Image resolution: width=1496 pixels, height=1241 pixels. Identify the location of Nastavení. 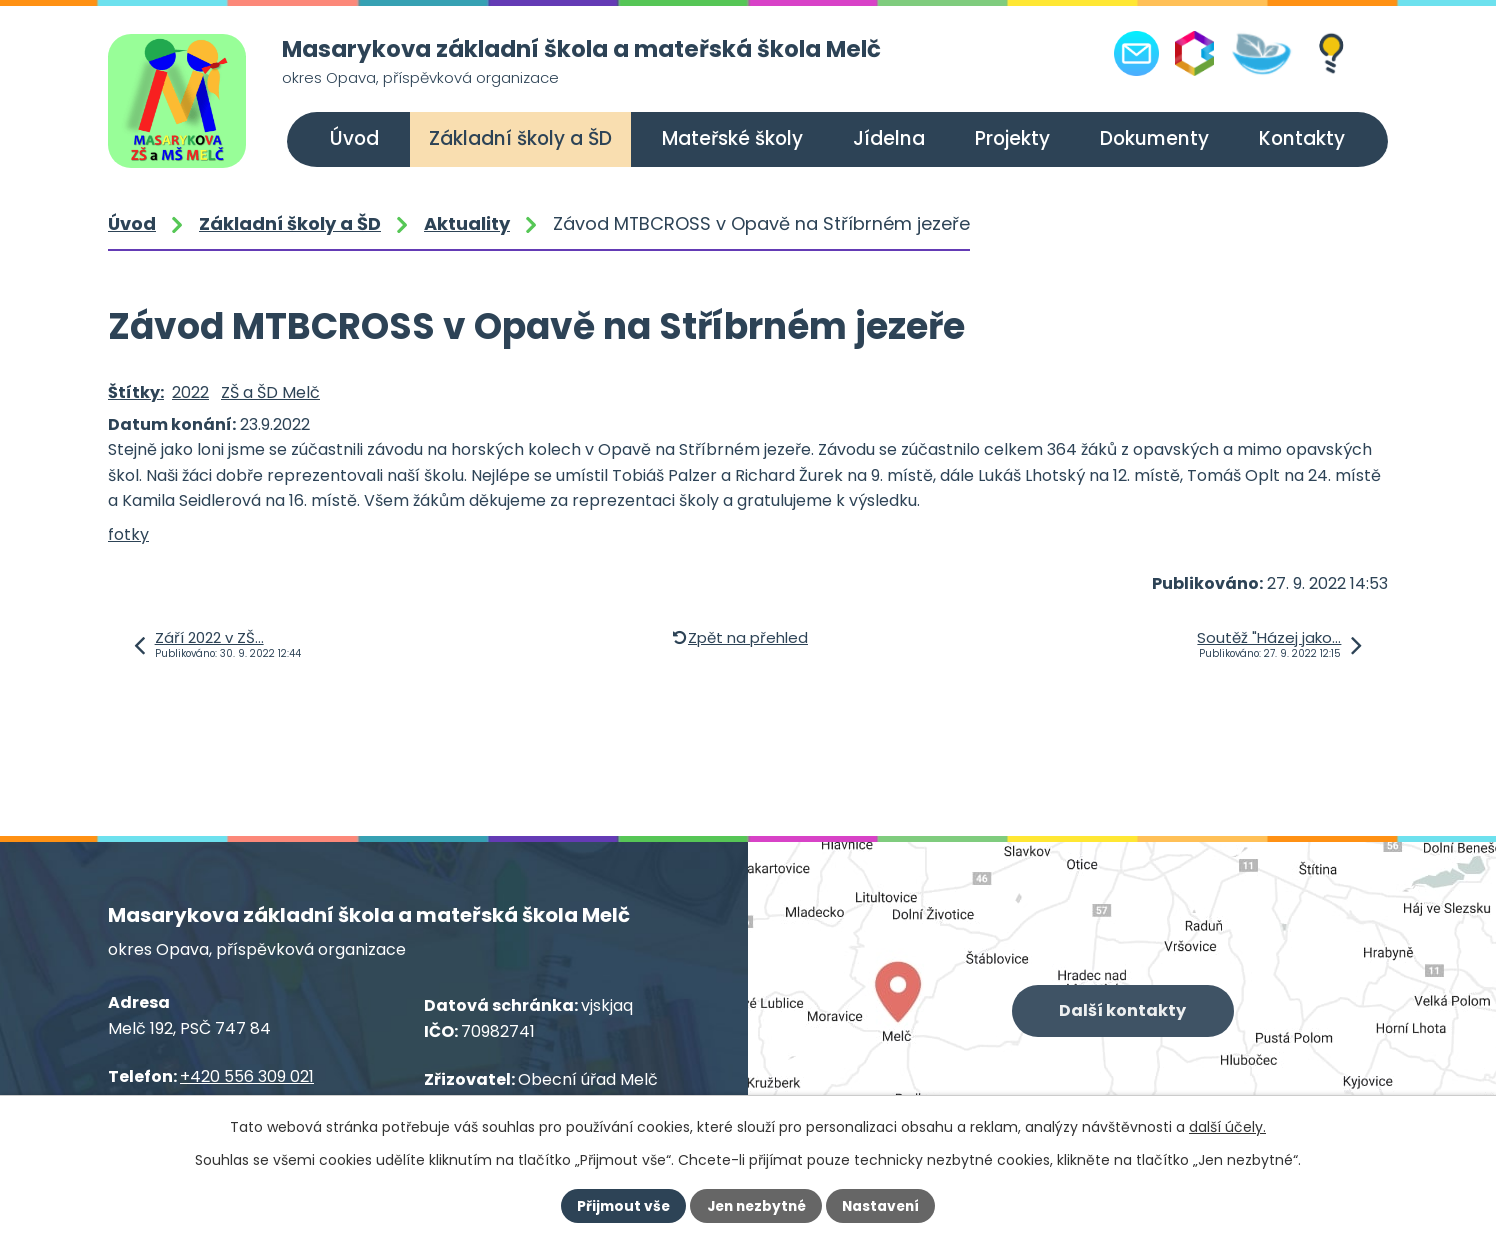
(884, 1206).